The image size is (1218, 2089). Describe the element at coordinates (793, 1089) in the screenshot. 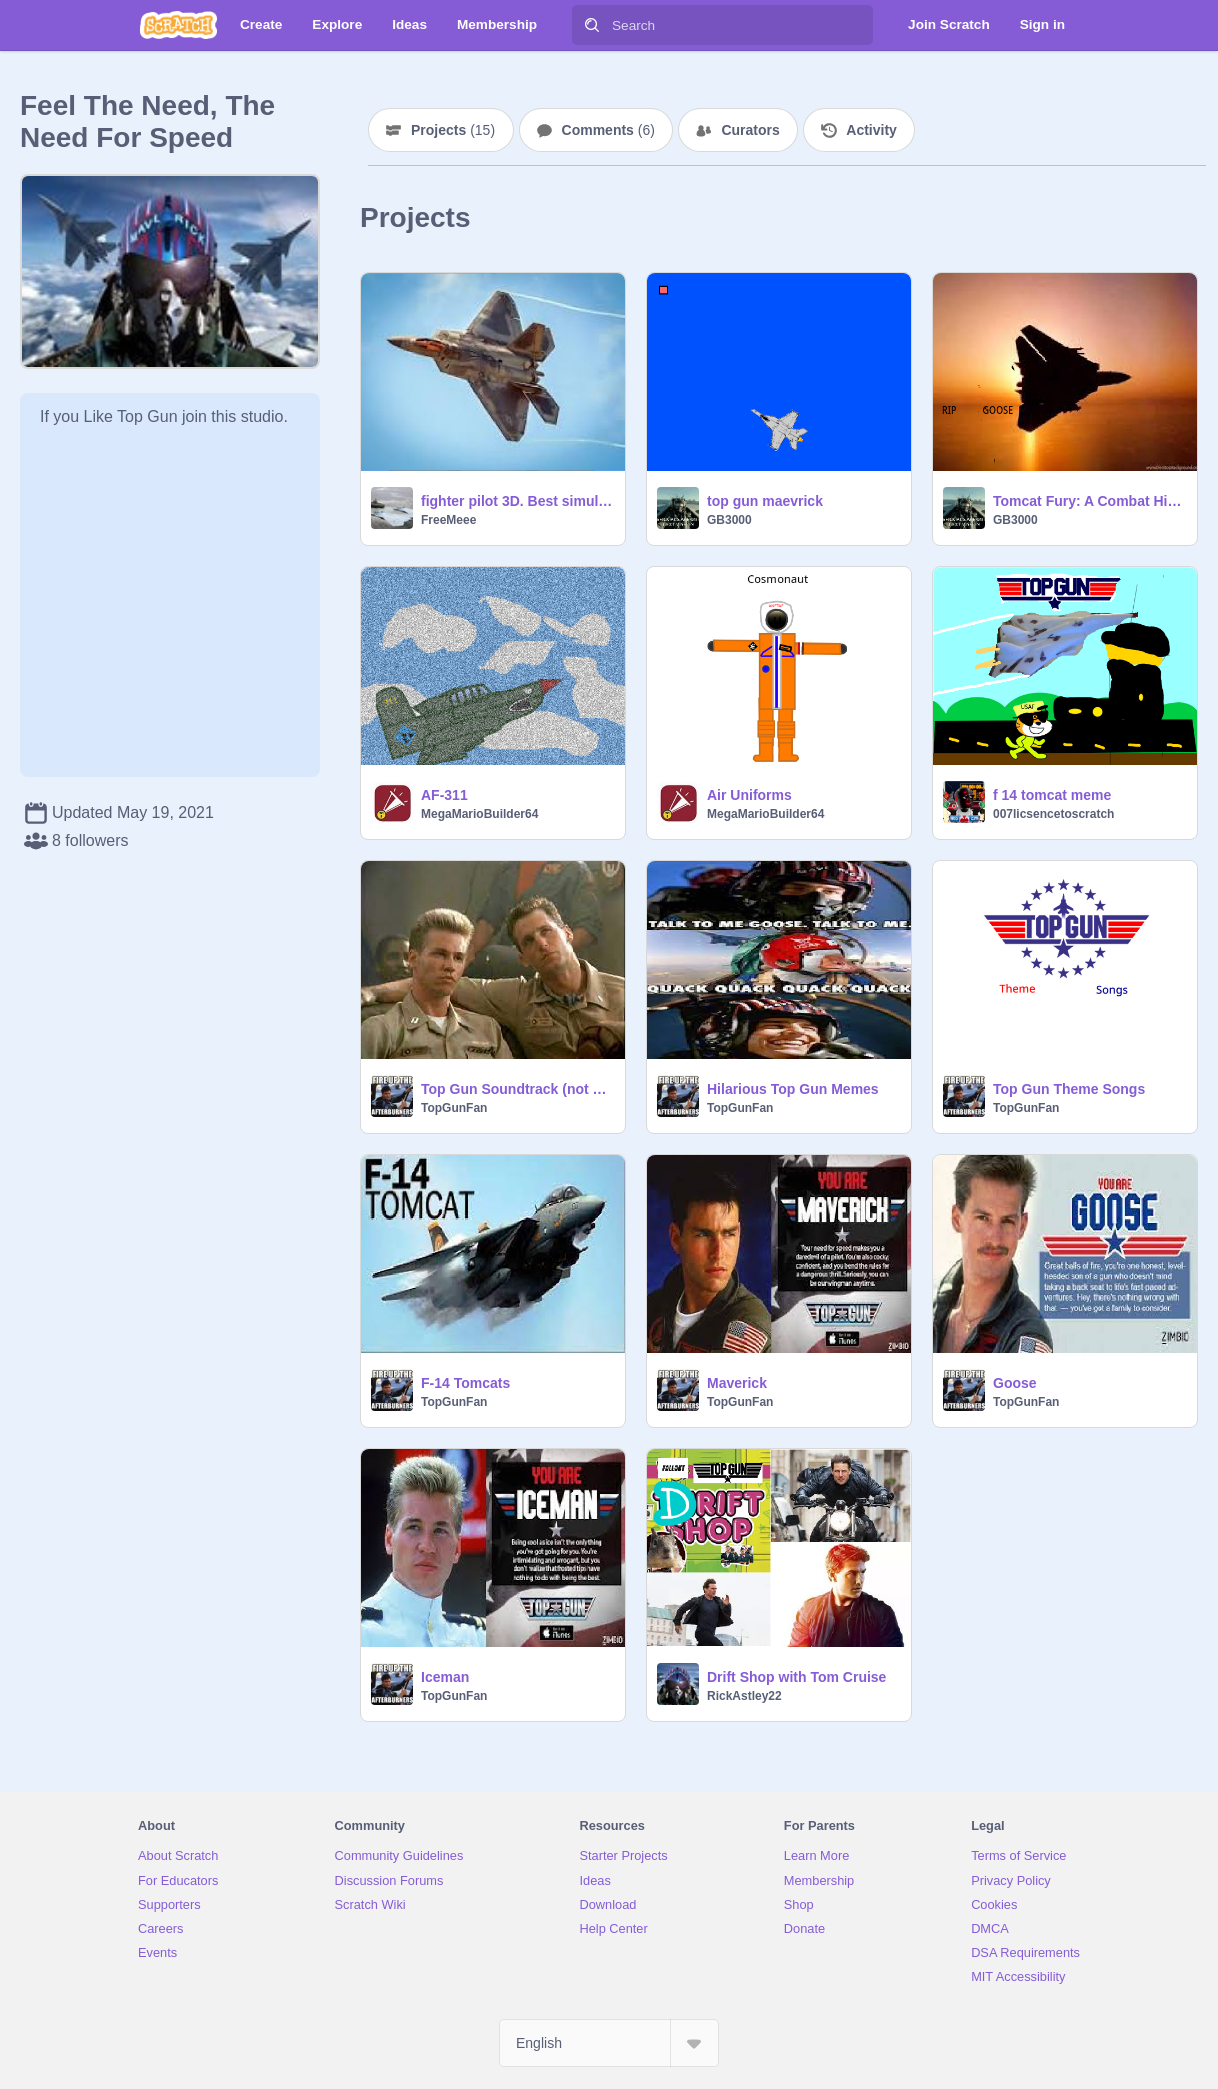

I see `Hilarious Top Gun Memes` at that location.